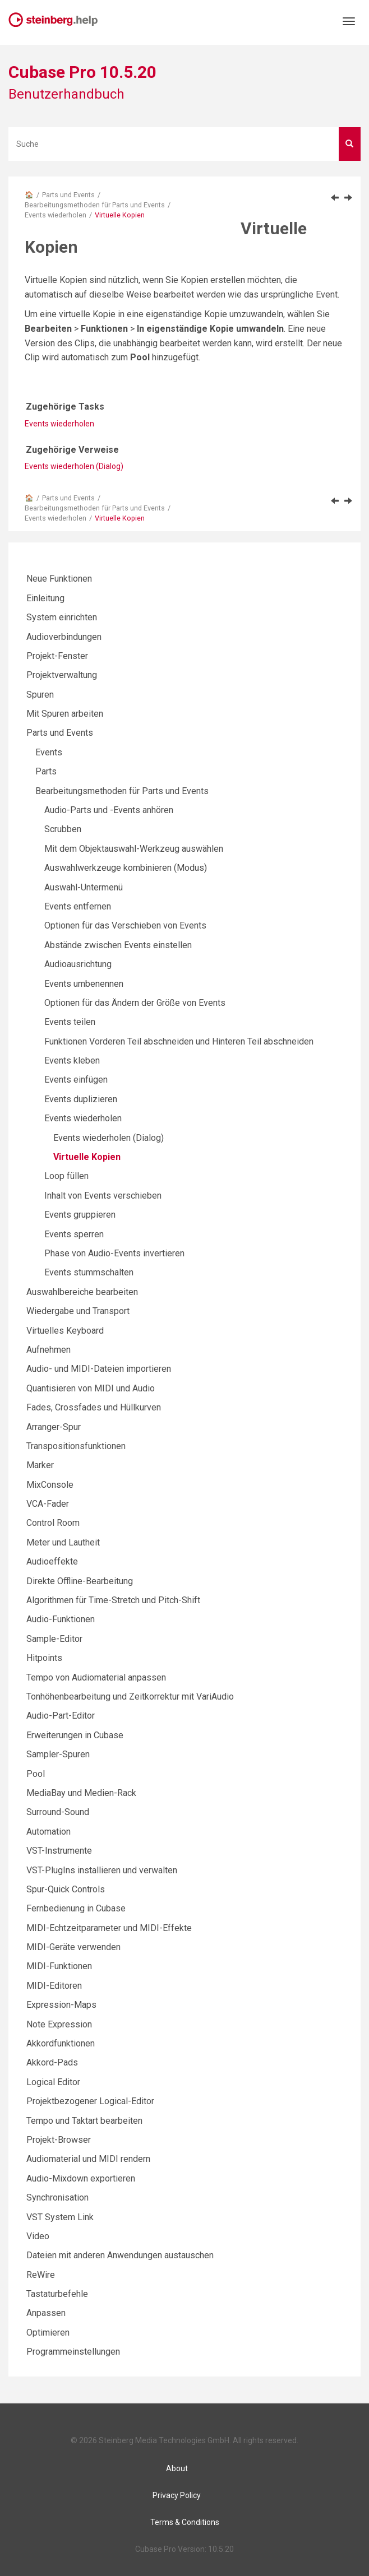 Image resolution: width=369 pixels, height=2576 pixels. What do you see at coordinates (40, 1465) in the screenshot?
I see `Marker` at bounding box center [40, 1465].